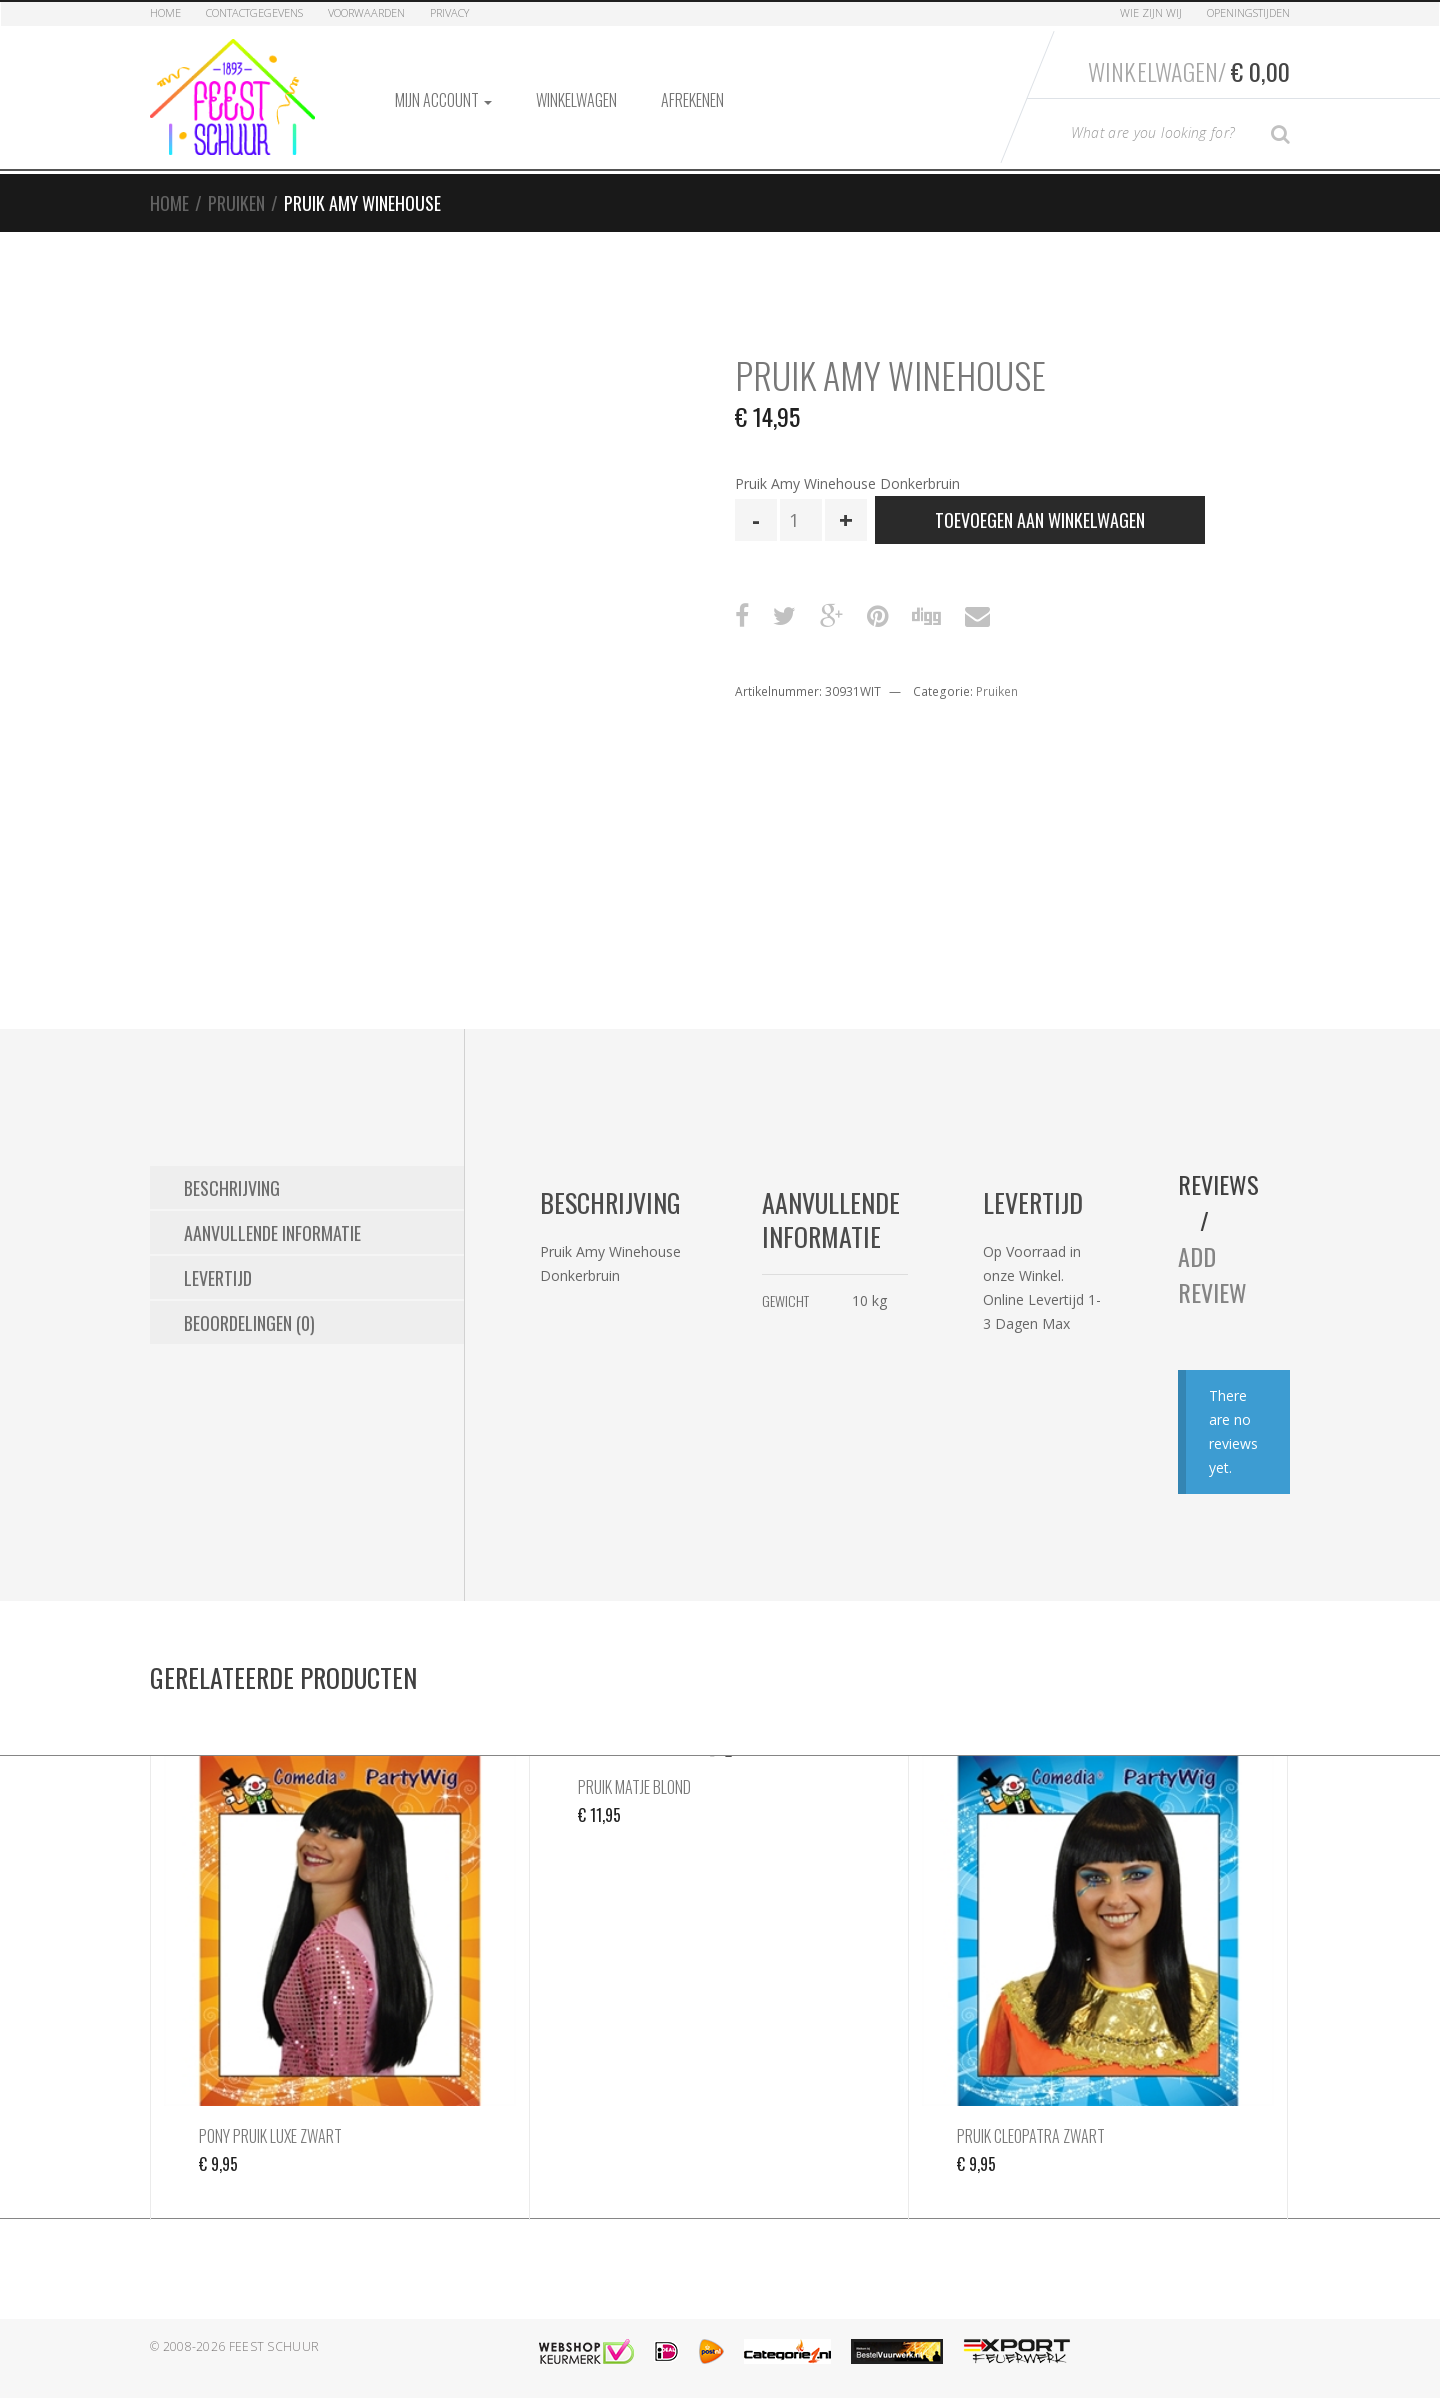 This screenshot has width=1440, height=2398. I want to click on Beoordelingen (0) [tab], so click(249, 1323).